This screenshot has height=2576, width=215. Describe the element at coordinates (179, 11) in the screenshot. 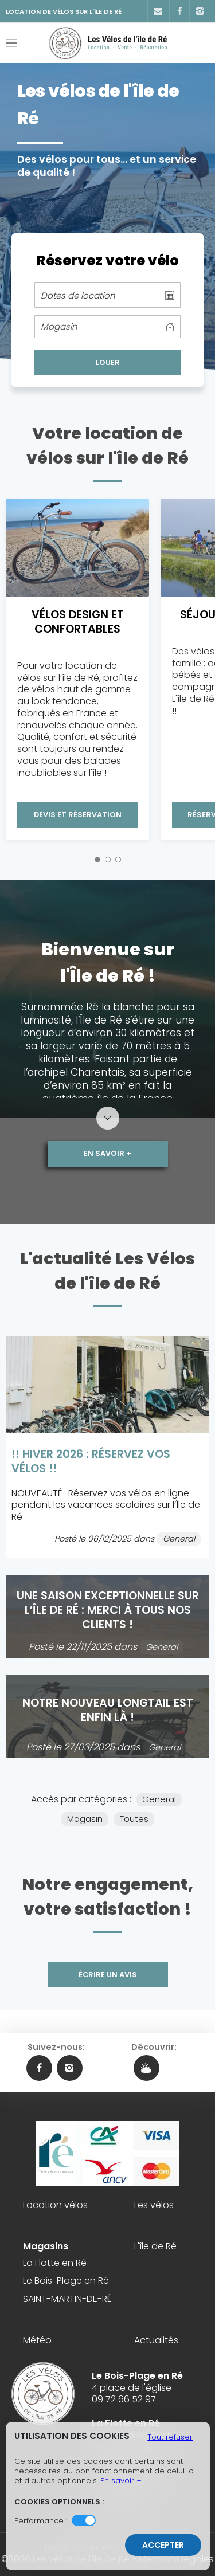

I see `[Facebook]` at that location.